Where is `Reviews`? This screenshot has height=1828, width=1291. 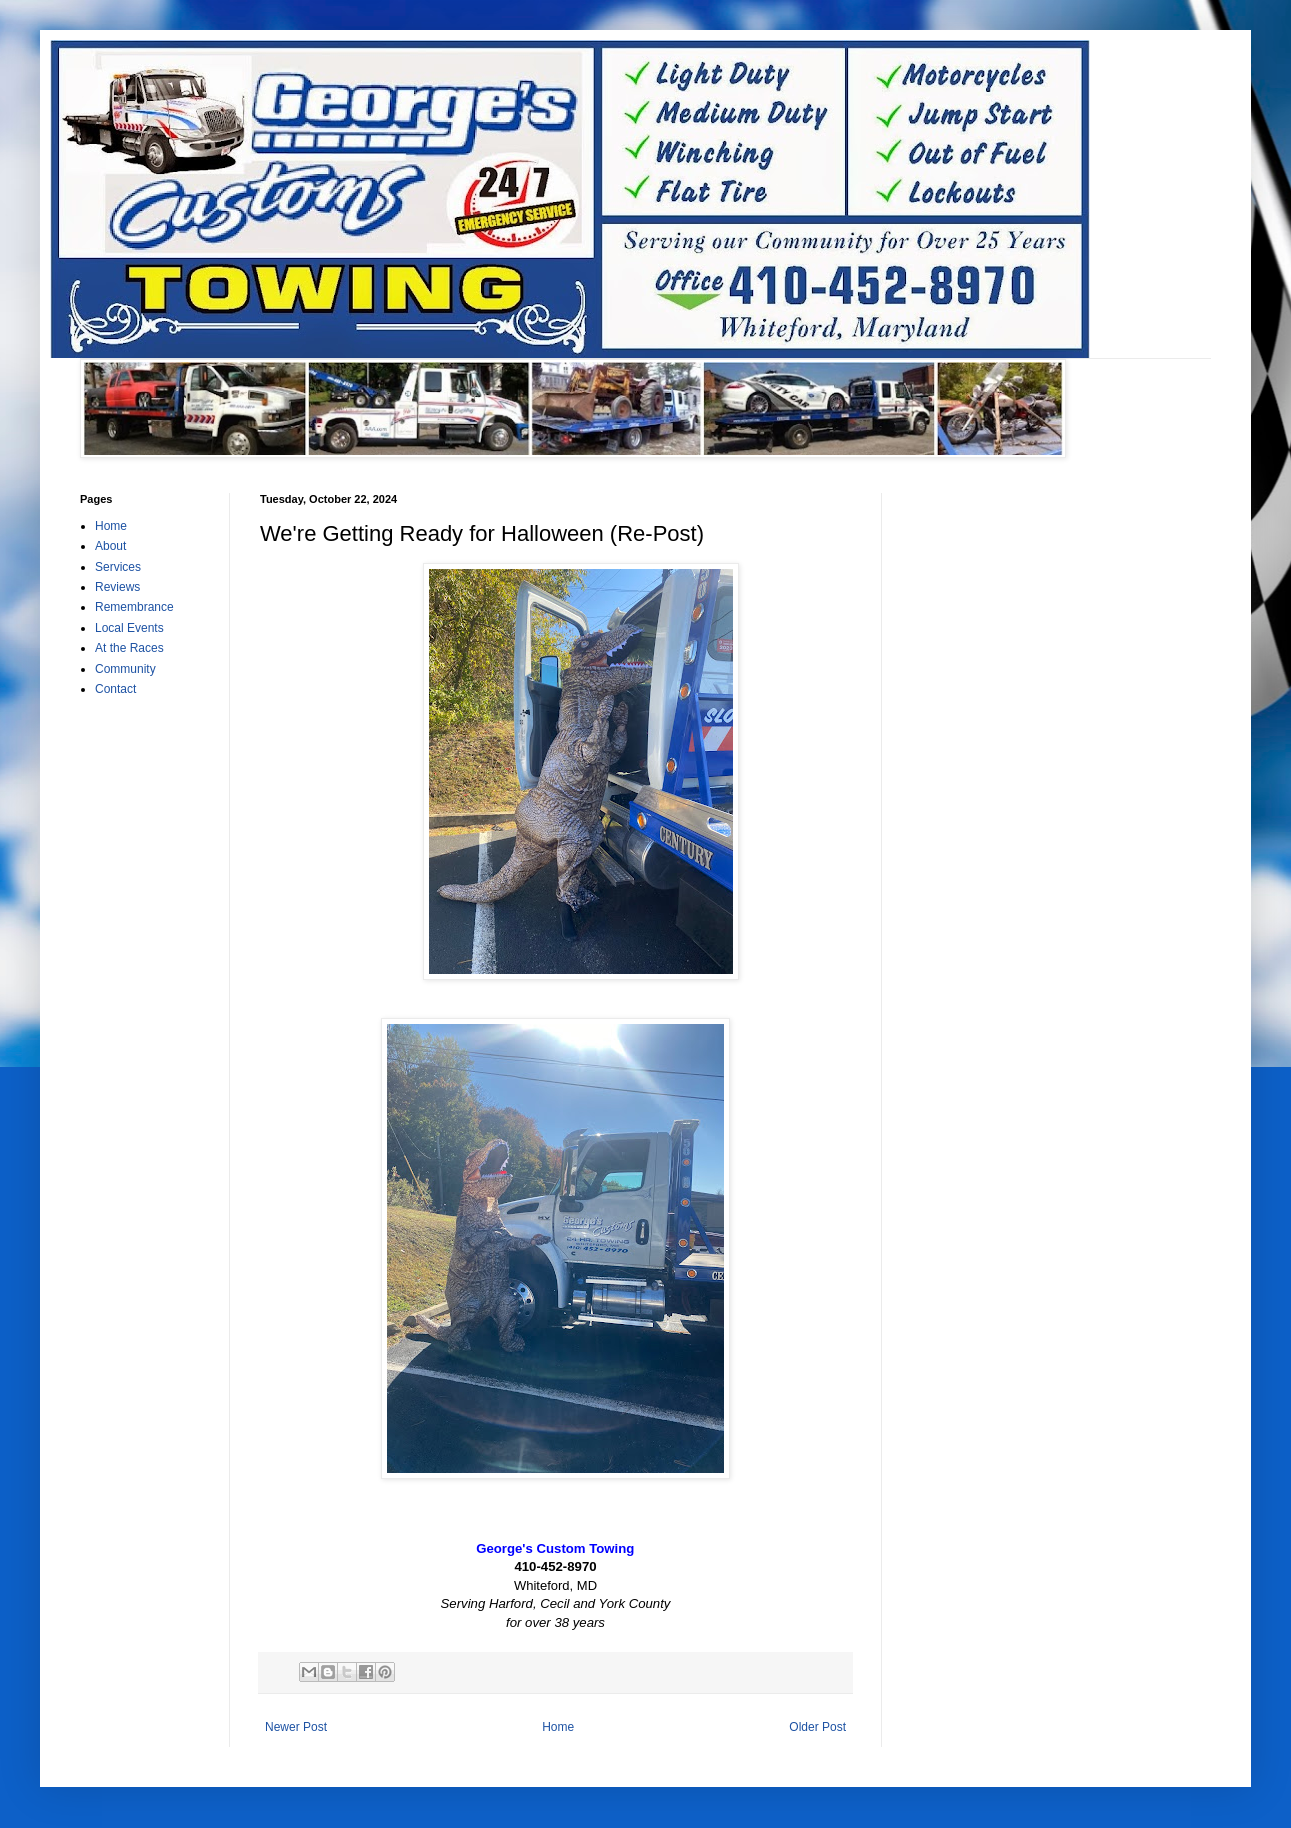 Reviews is located at coordinates (117, 587).